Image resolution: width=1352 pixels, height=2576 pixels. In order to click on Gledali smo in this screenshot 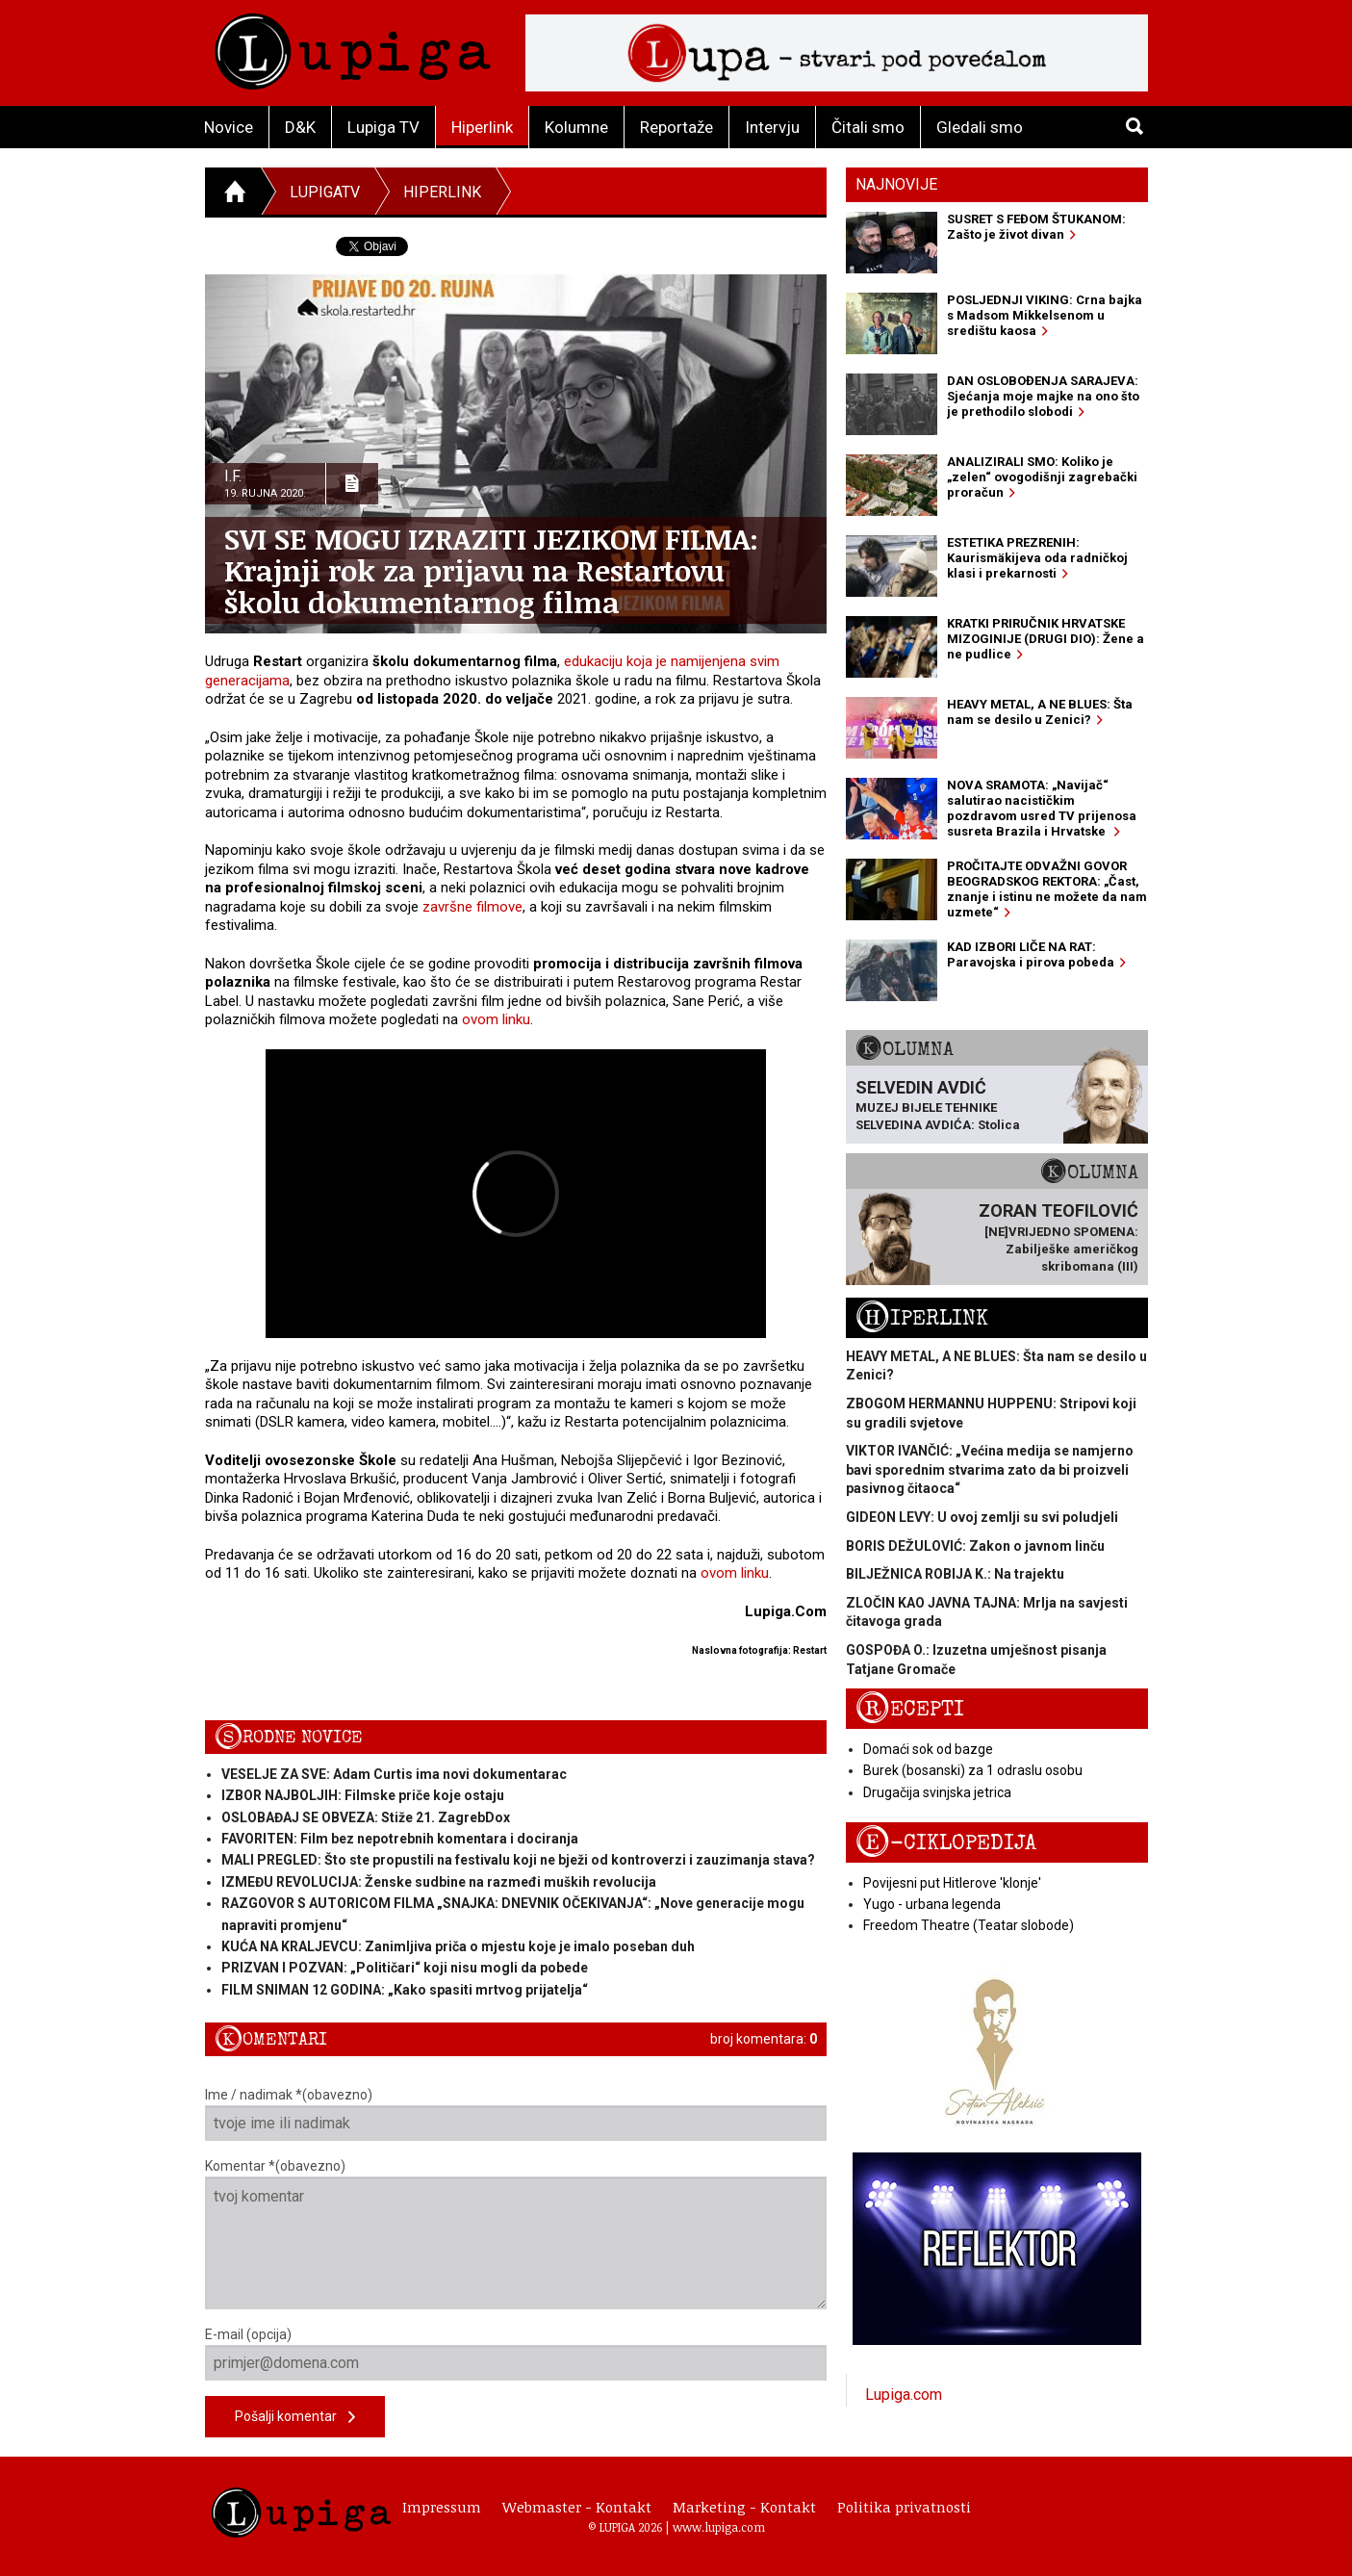, I will do `click(979, 127)`.